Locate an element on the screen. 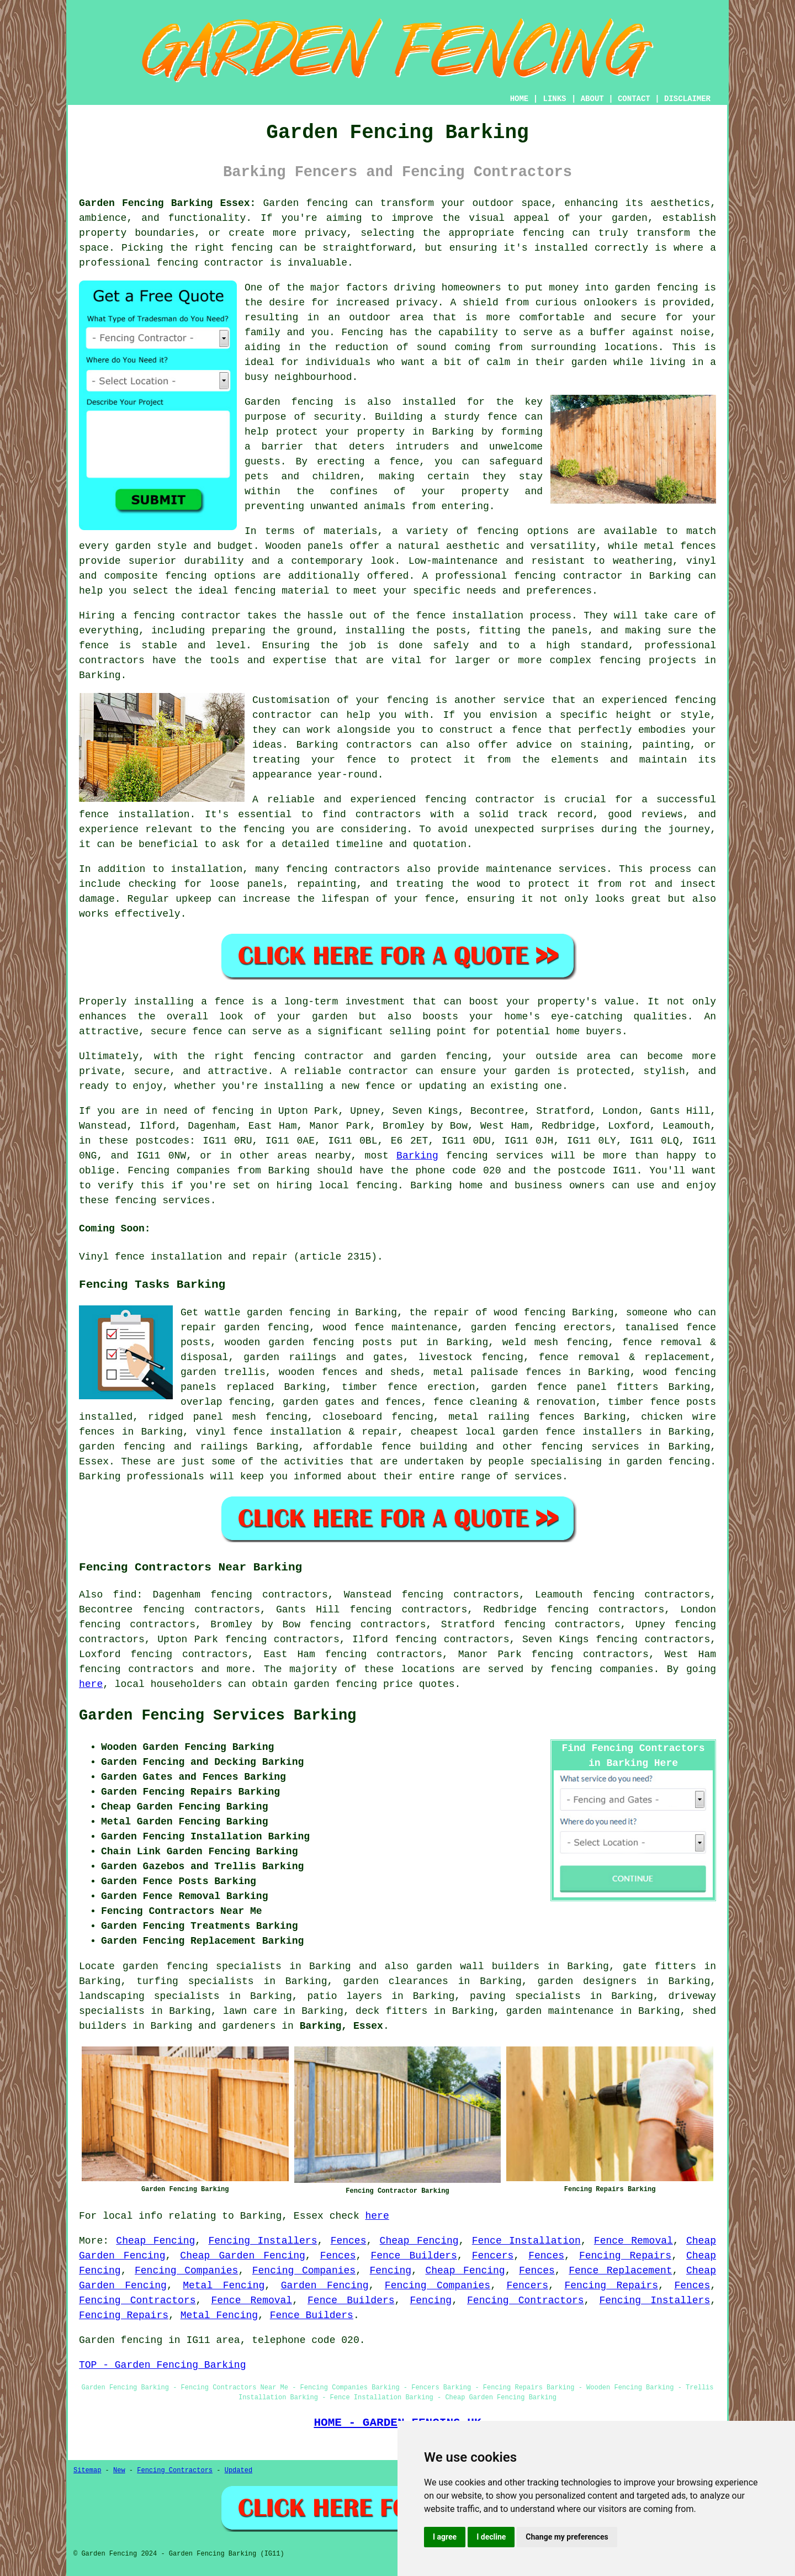 The image size is (795, 2576). I decline [button] is located at coordinates (491, 2536).